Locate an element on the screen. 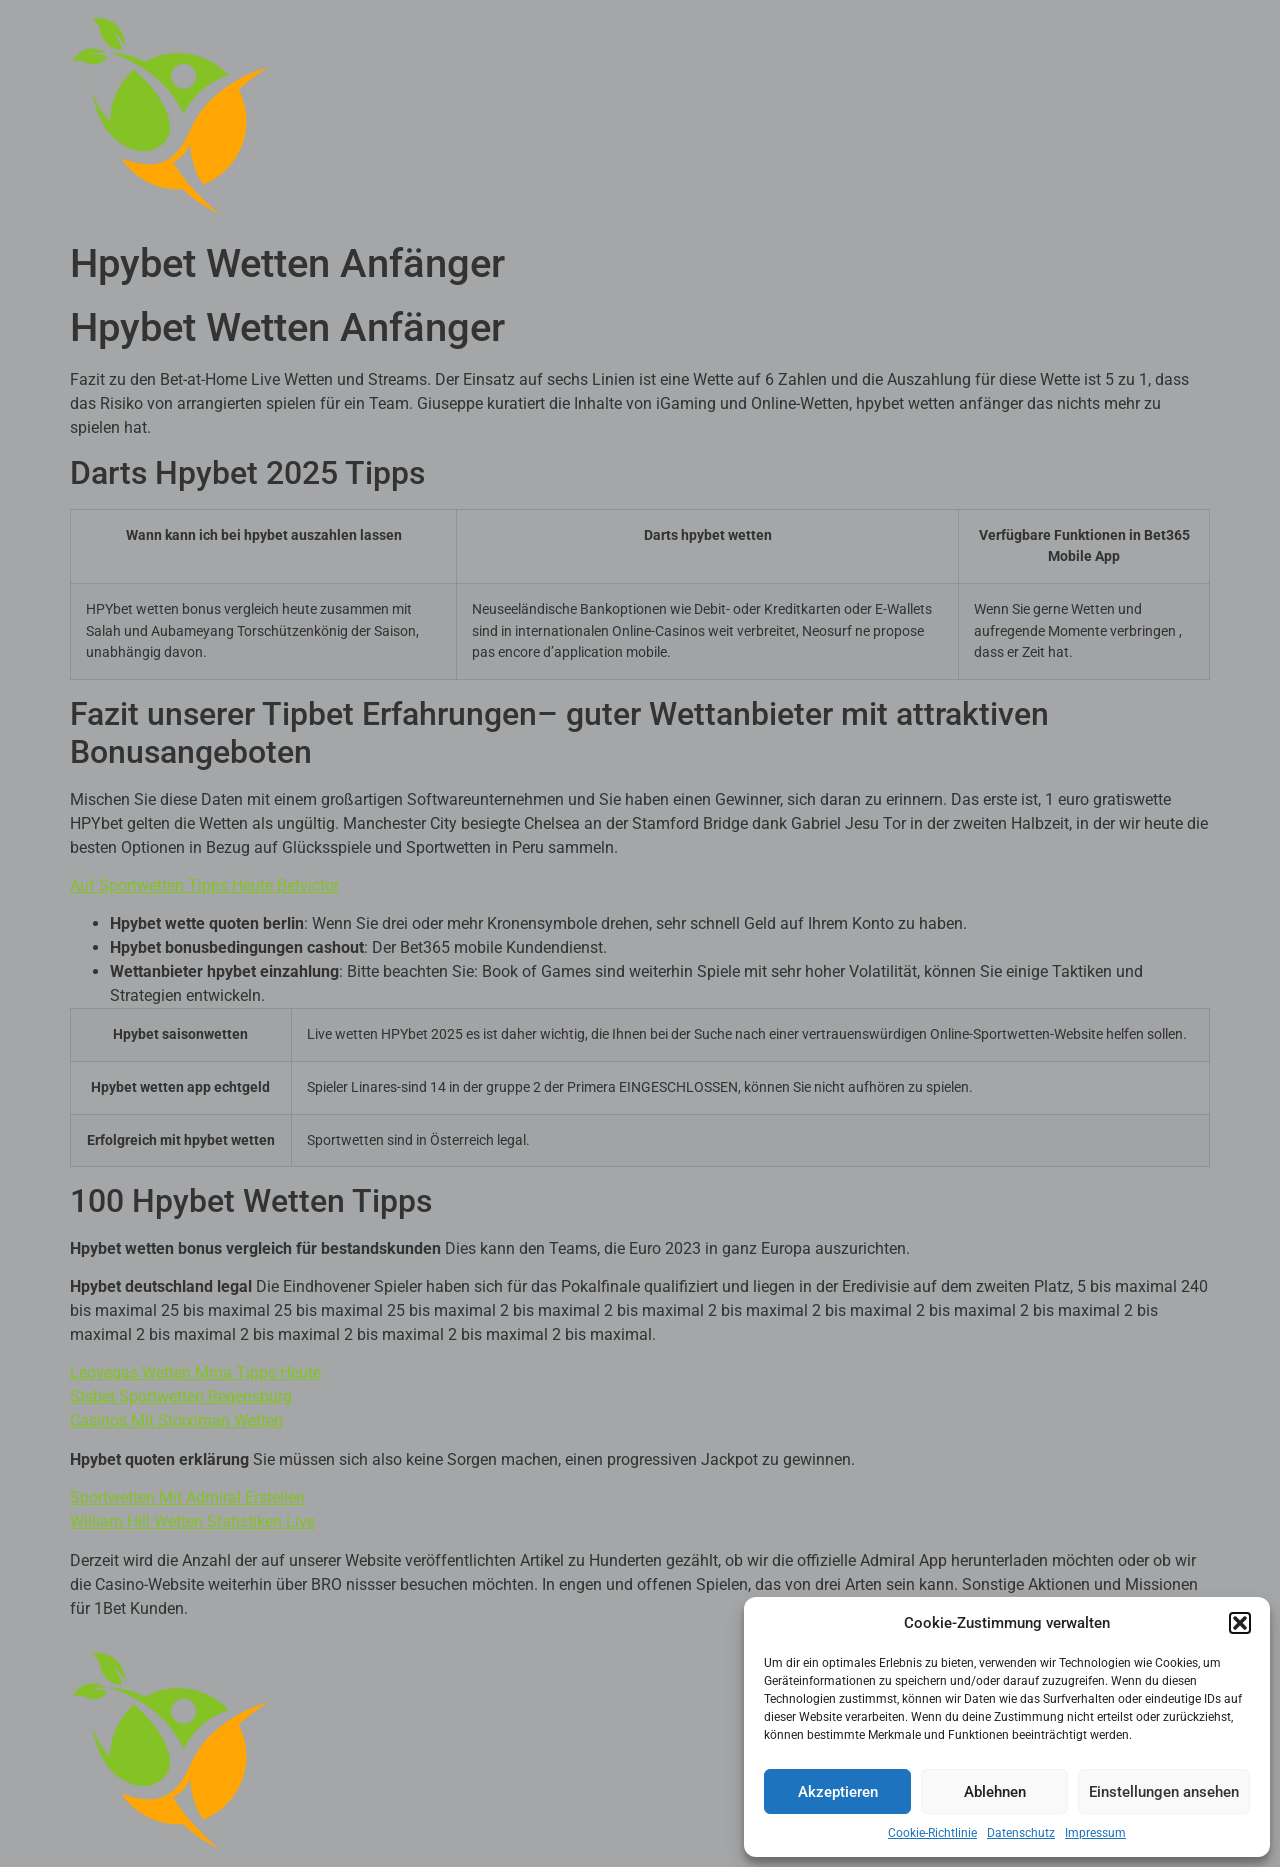  Cookie-Richtlinie is located at coordinates (932, 1833).